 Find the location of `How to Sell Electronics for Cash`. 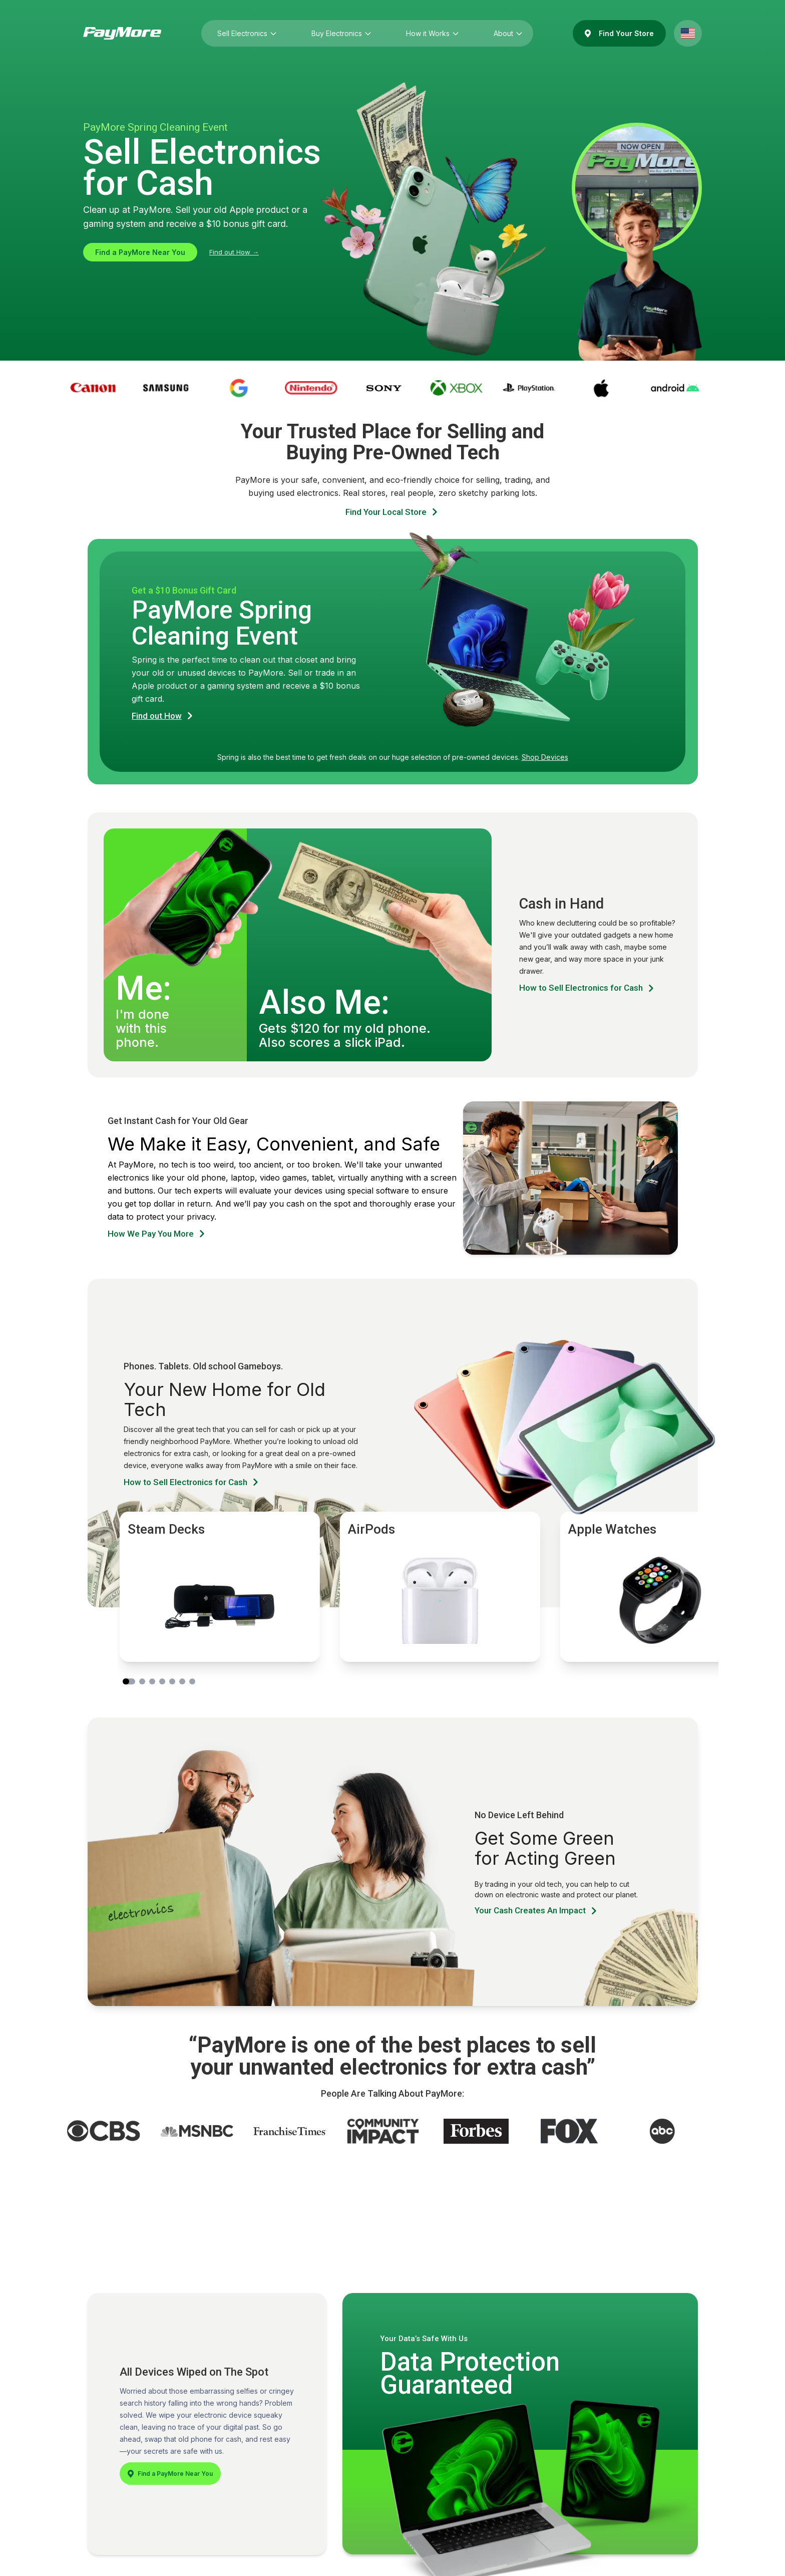

How to Sell Electronics for Cash is located at coordinates (587, 988).